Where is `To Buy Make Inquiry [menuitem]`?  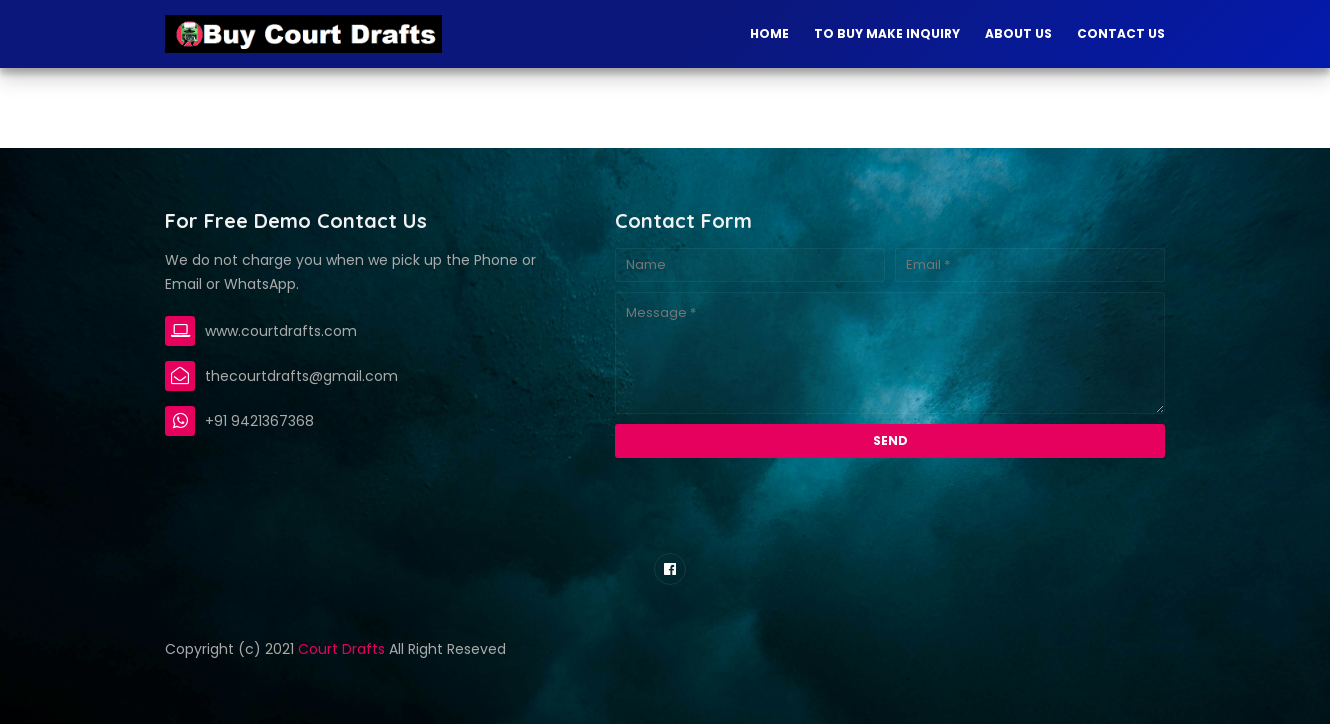
To Buy Make Inquiry [menuitem] is located at coordinates (887, 33).